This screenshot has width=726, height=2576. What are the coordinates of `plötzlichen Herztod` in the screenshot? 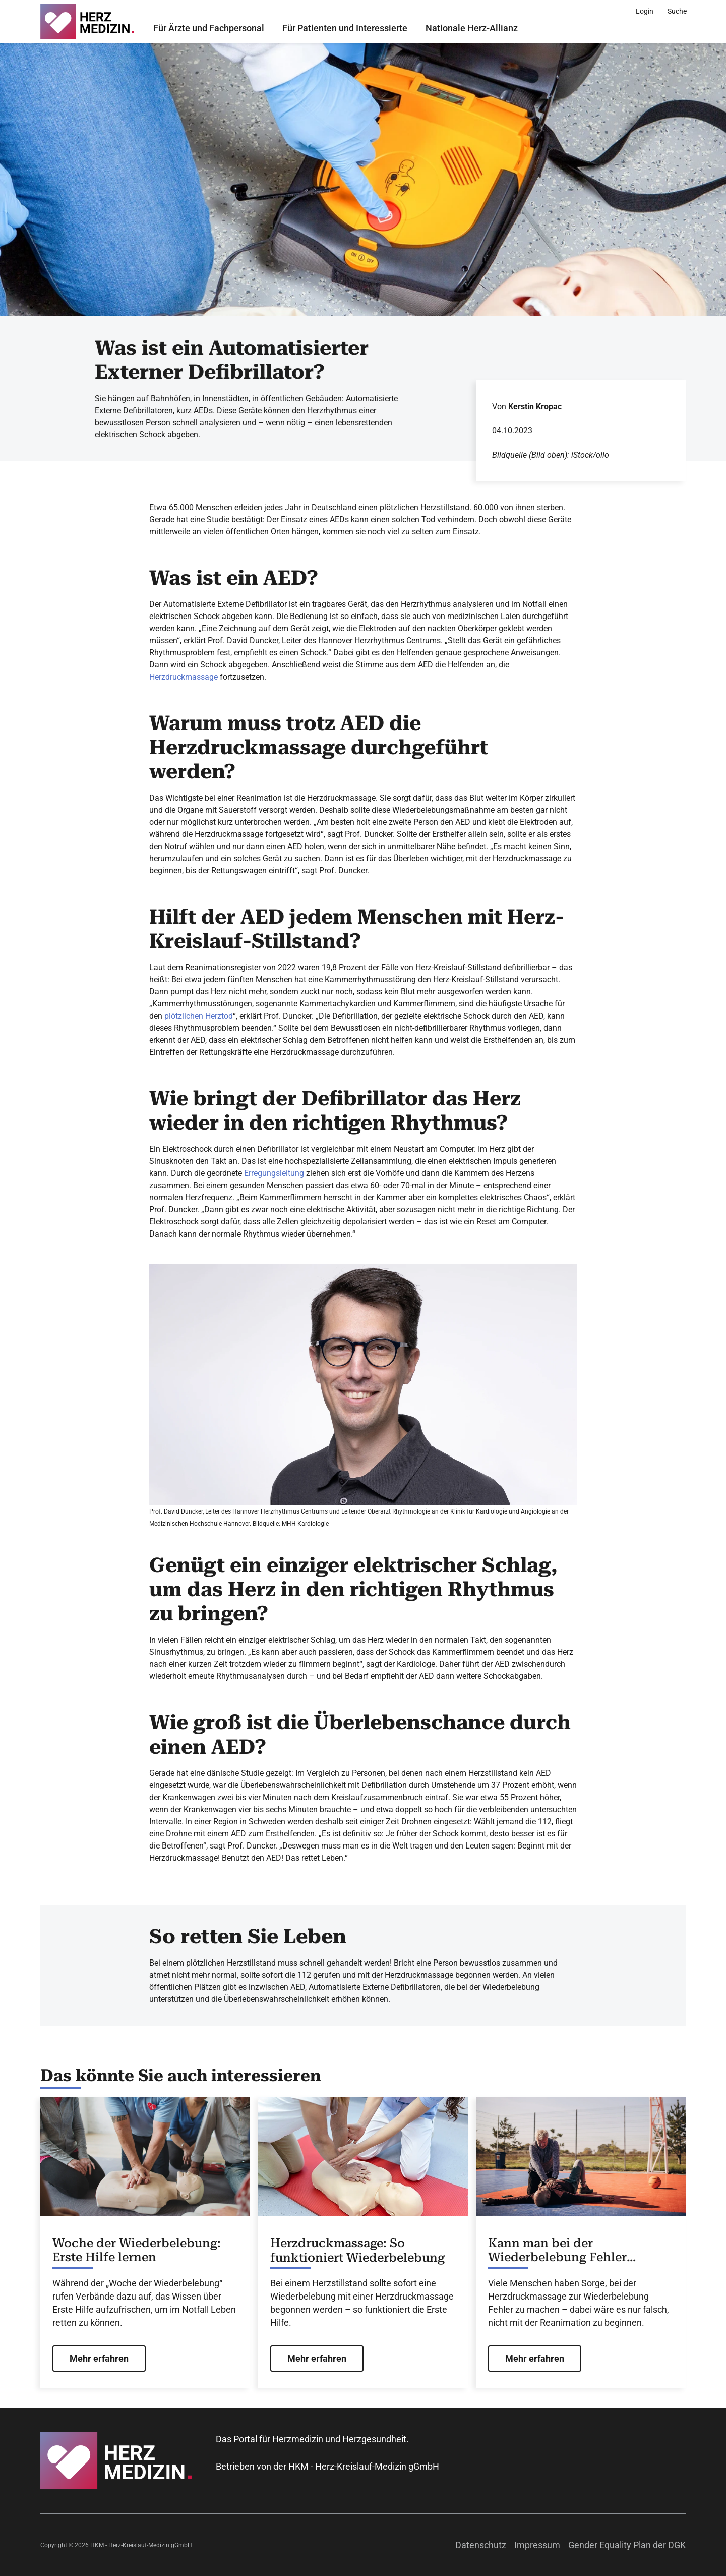 It's located at (198, 1016).